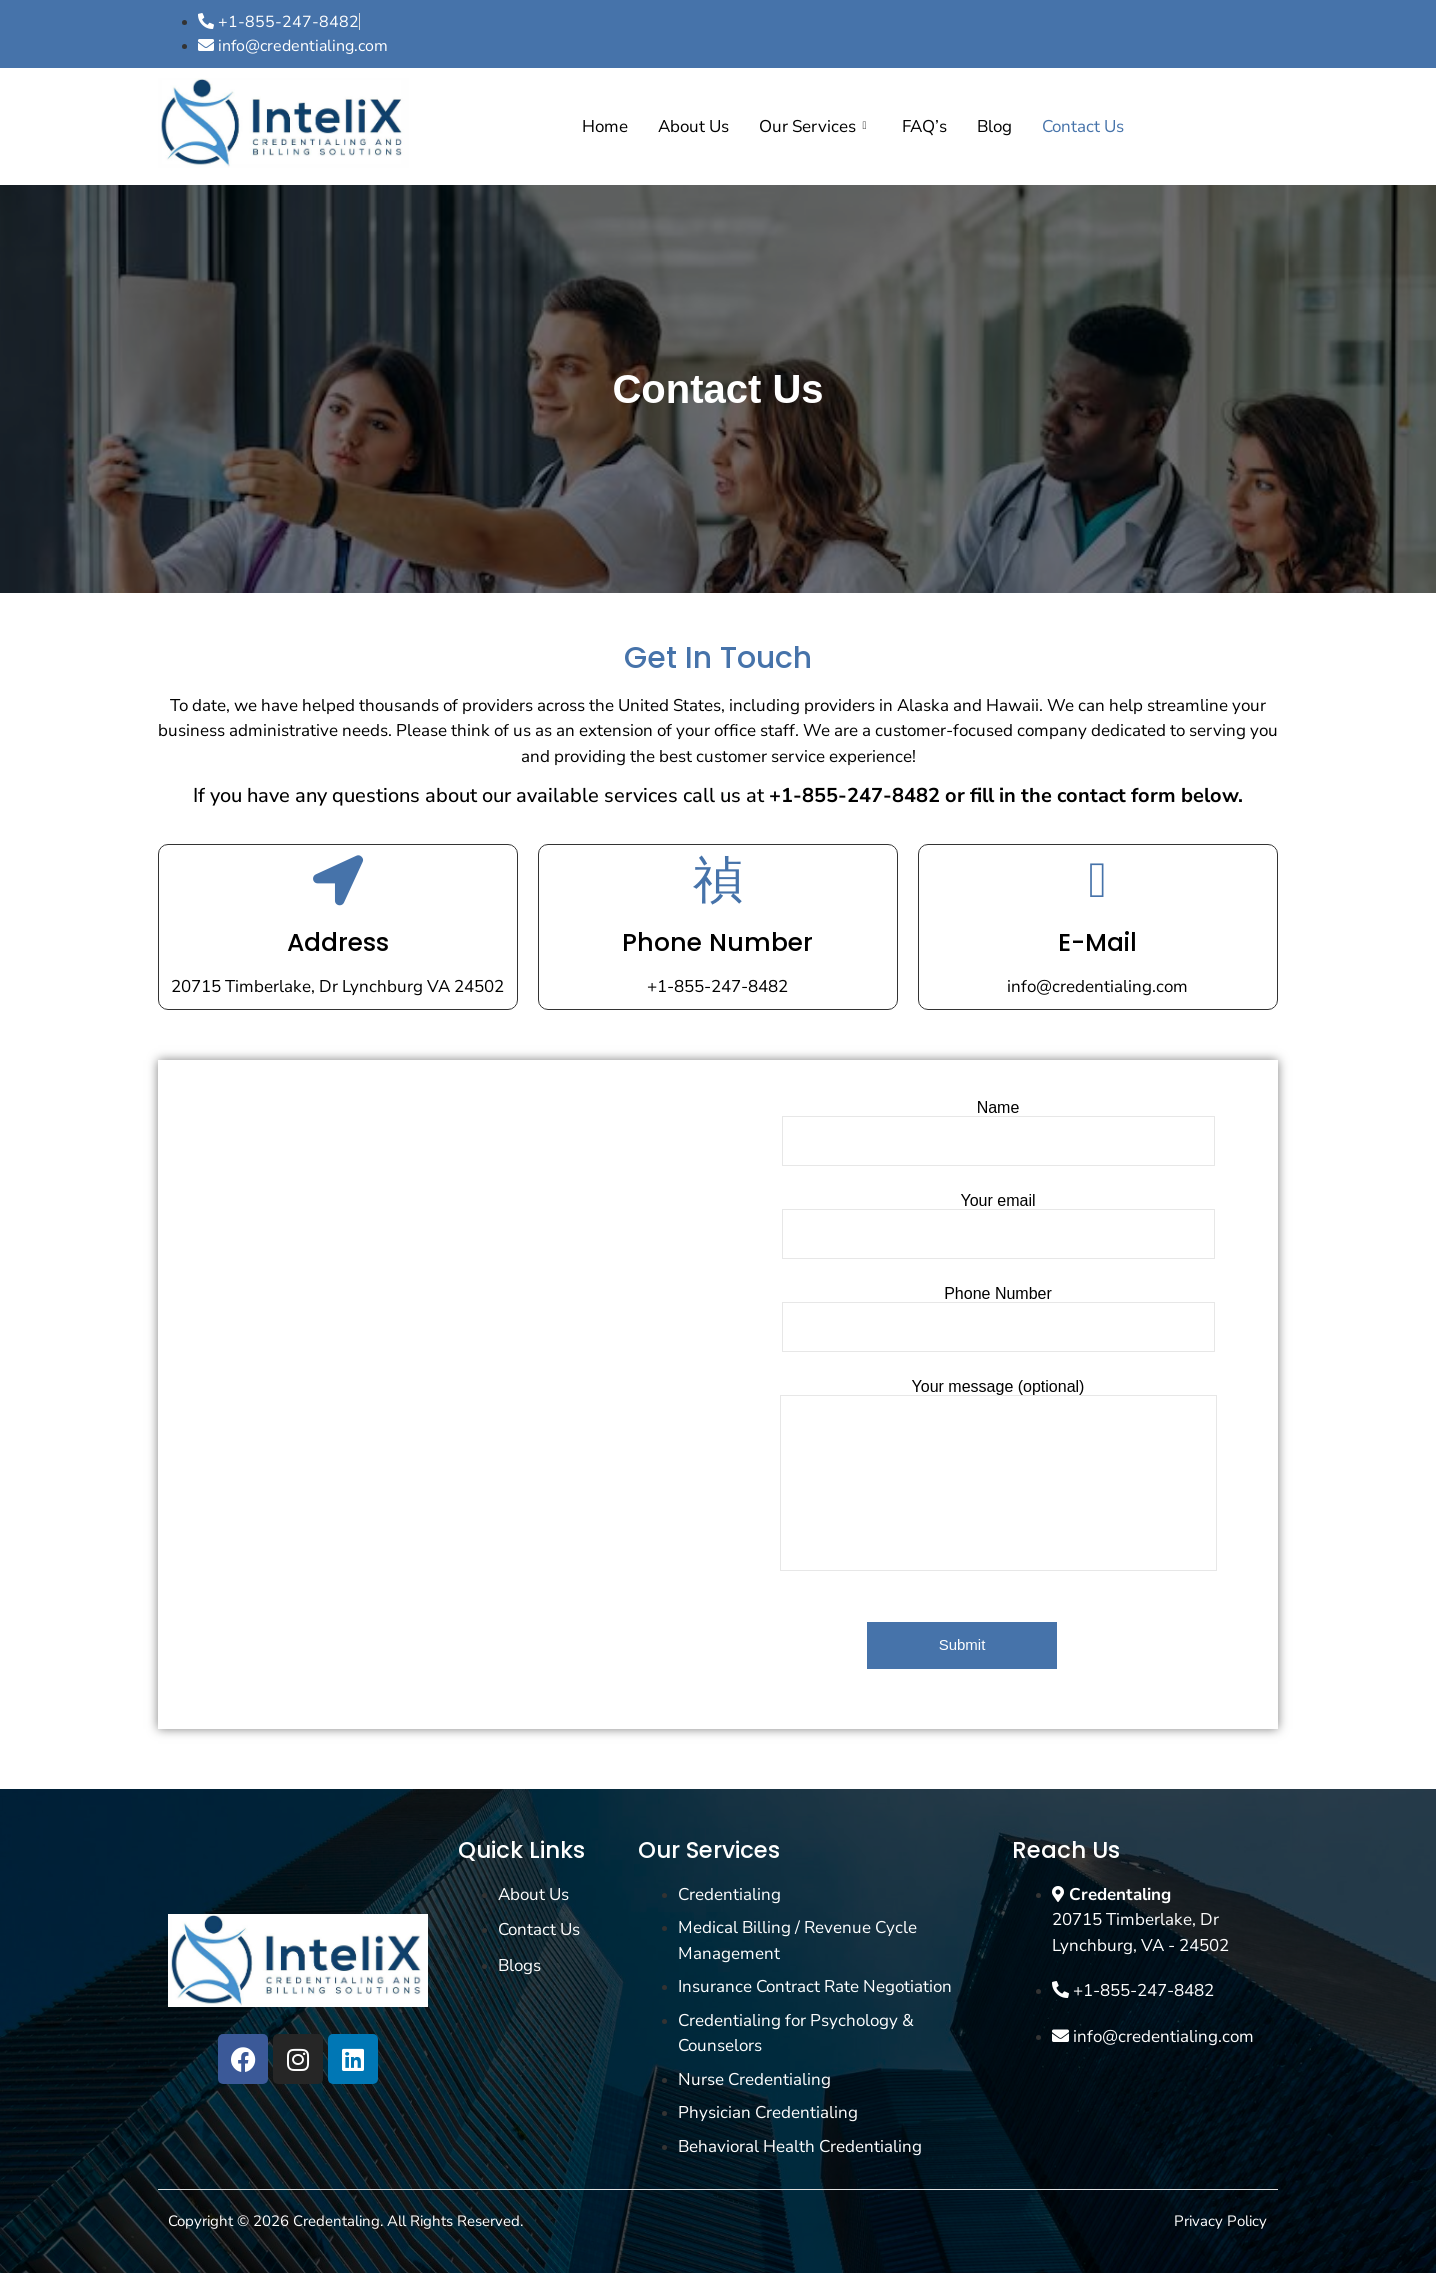 The image size is (1436, 2294). Describe the element at coordinates (998, 1475) in the screenshot. I see `Your message (optional)` at that location.